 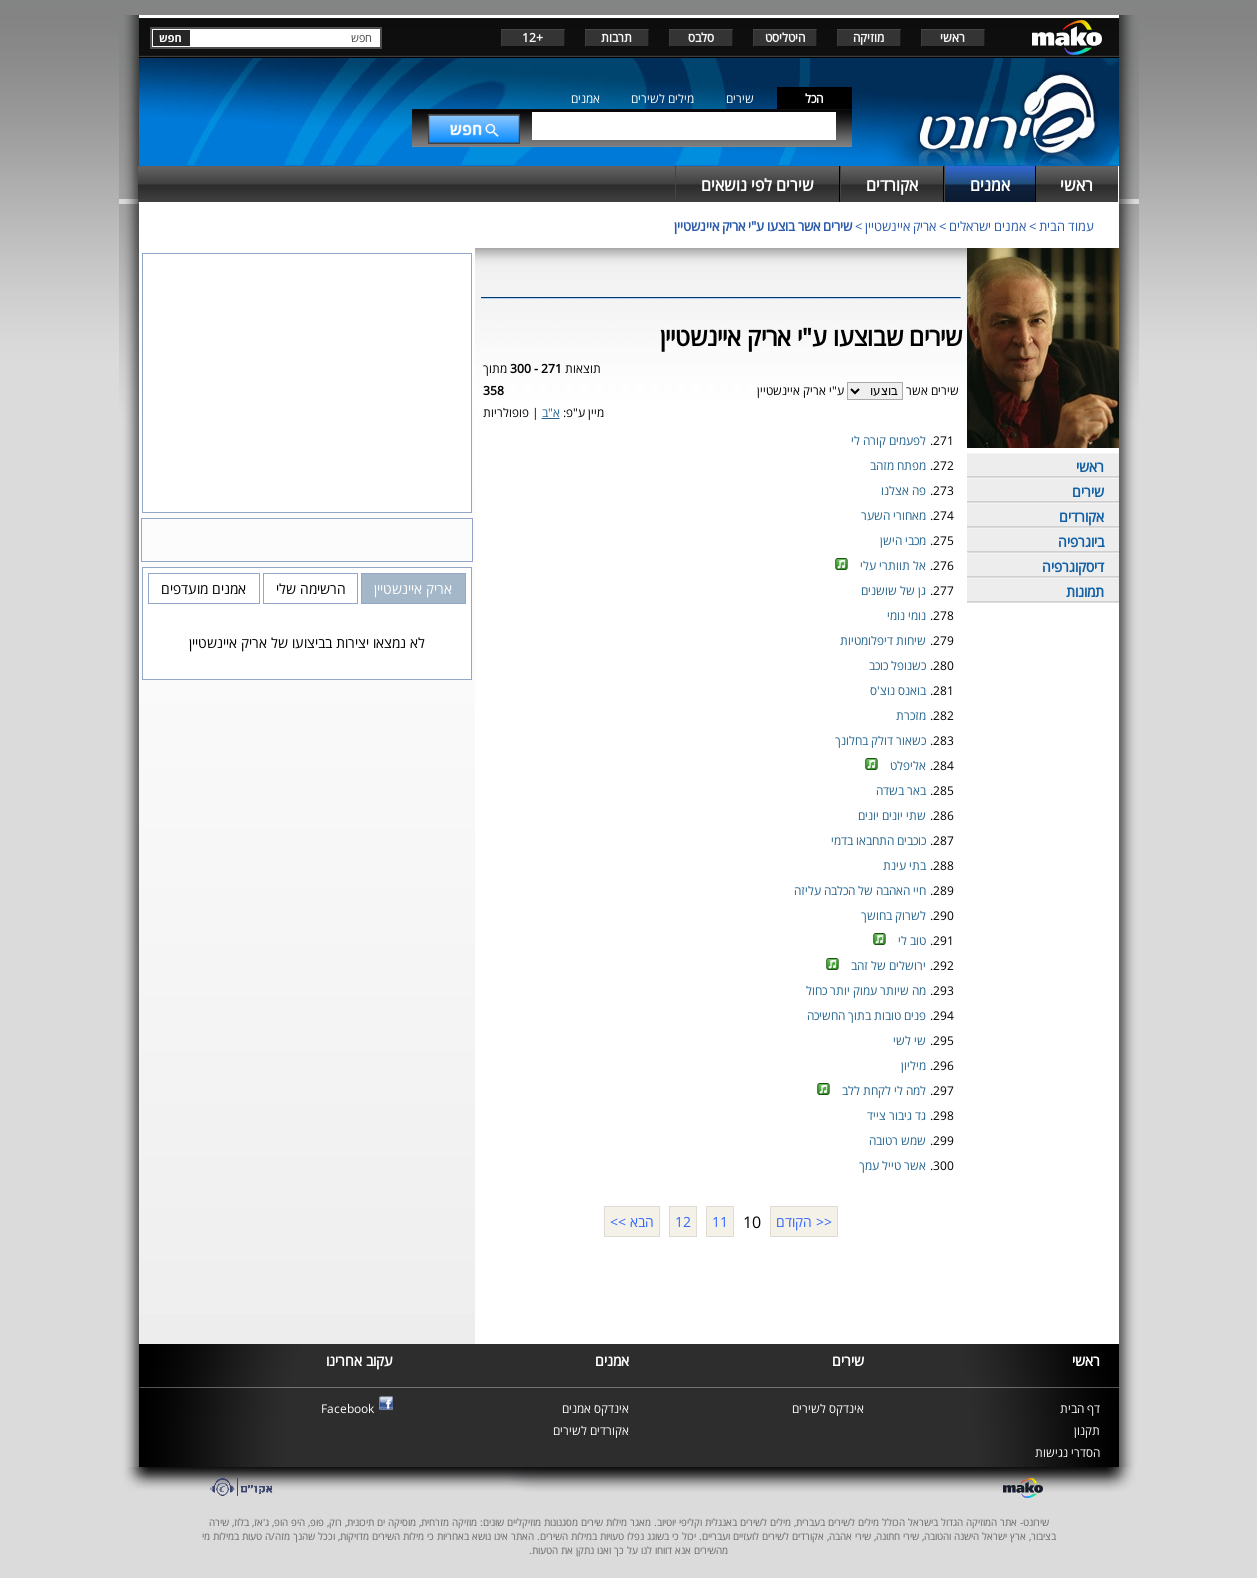 I want to click on ירושלים של זהב, so click(x=888, y=965).